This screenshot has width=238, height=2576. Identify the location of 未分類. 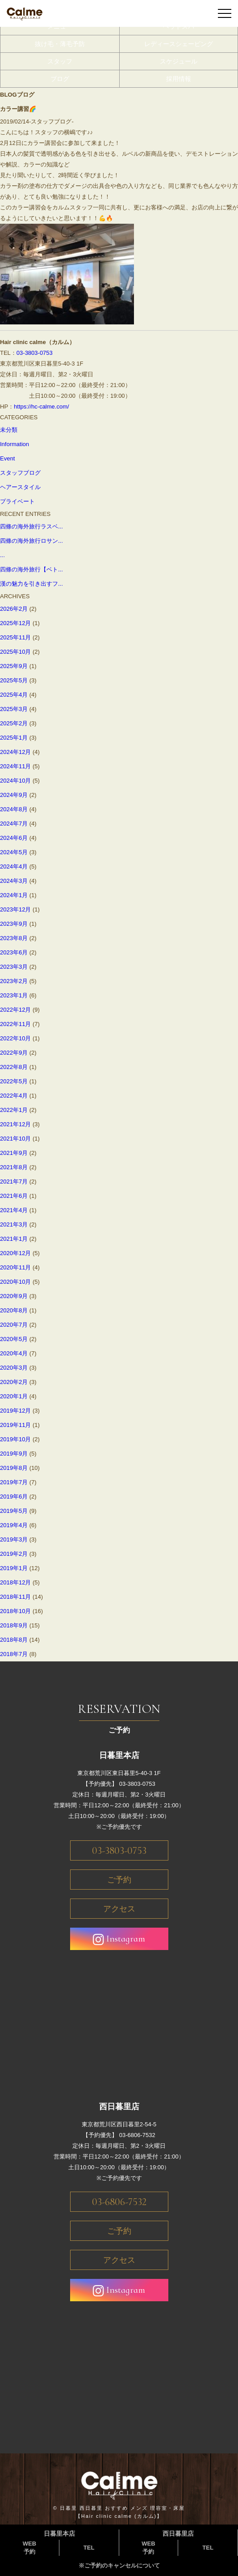
(8, 429).